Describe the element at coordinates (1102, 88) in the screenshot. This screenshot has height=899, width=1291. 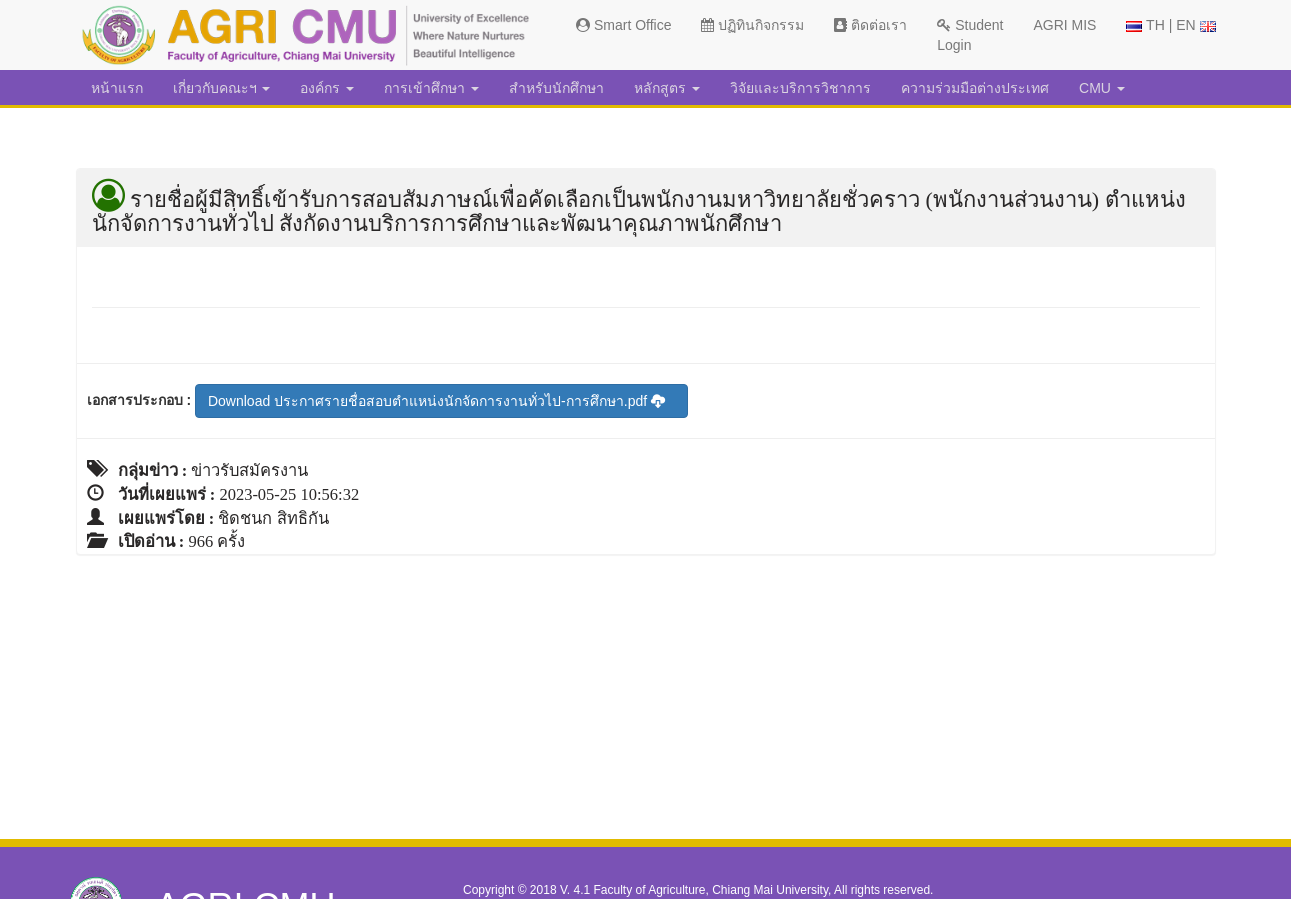
I see `CMU [button]` at that location.